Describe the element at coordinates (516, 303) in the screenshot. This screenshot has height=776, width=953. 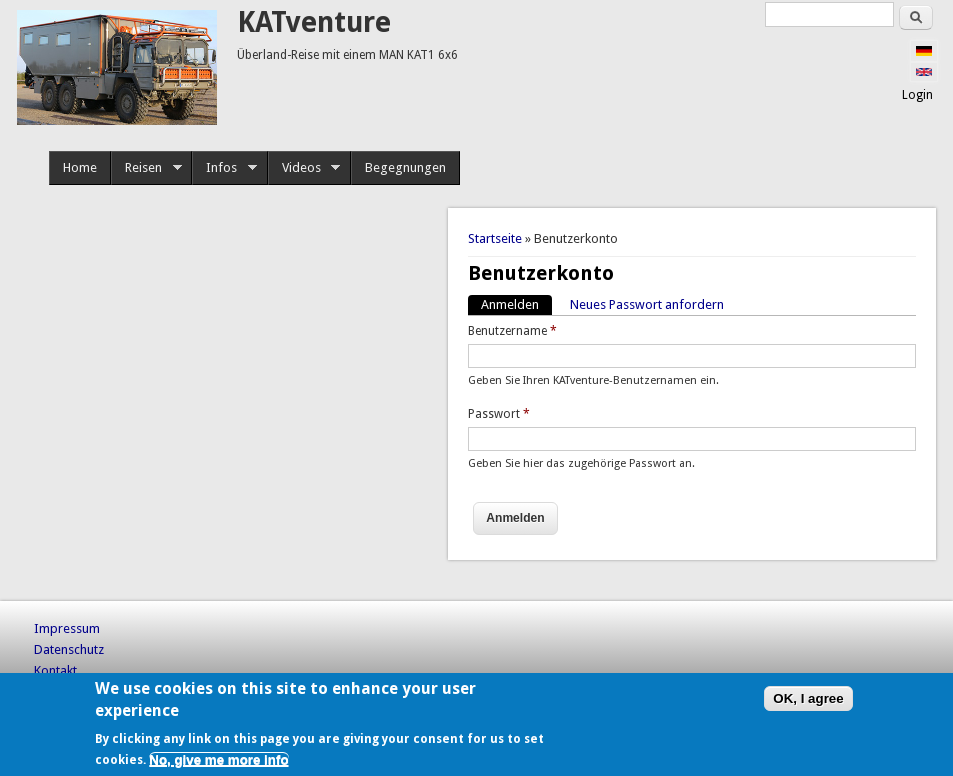
I see `Anmelden` at that location.